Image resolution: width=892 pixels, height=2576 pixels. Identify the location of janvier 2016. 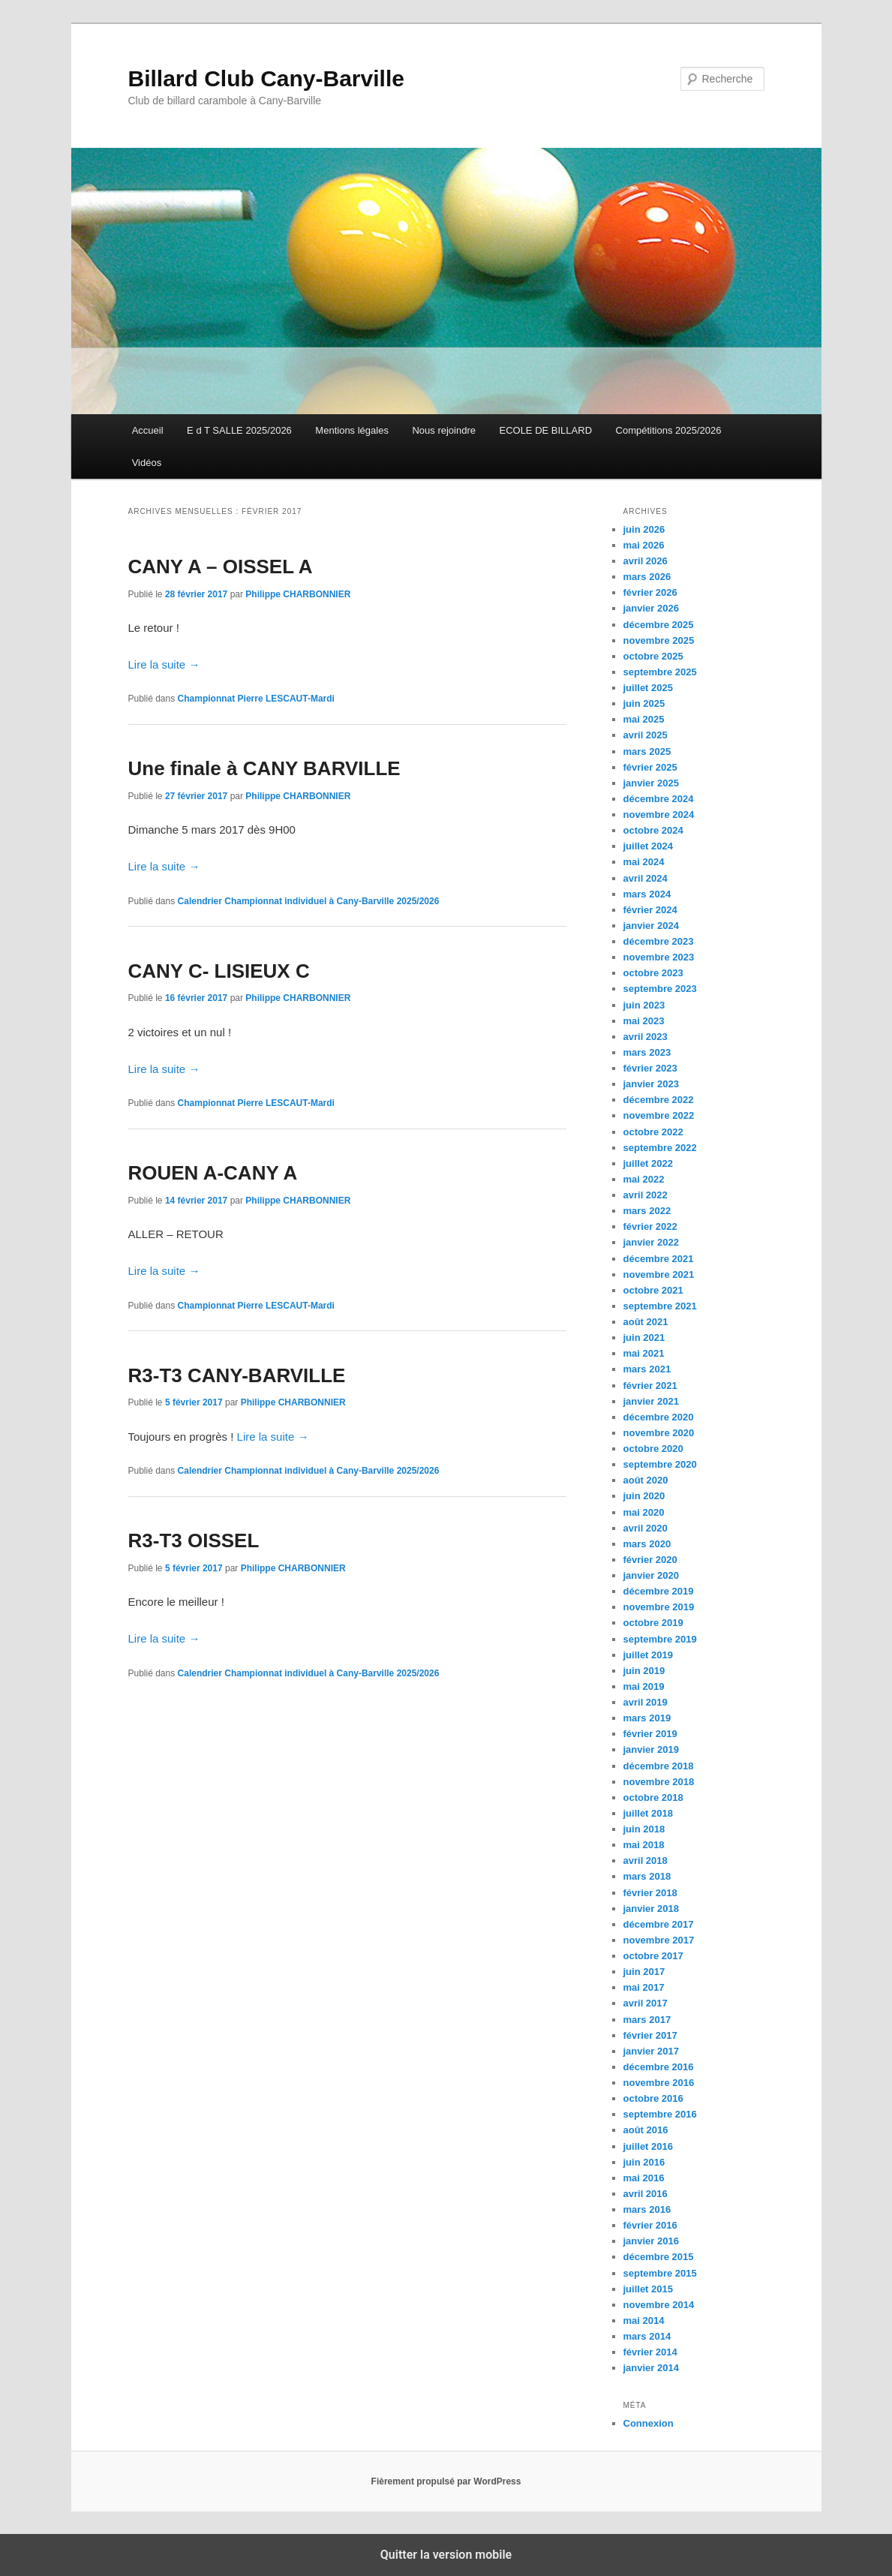
(651, 2241).